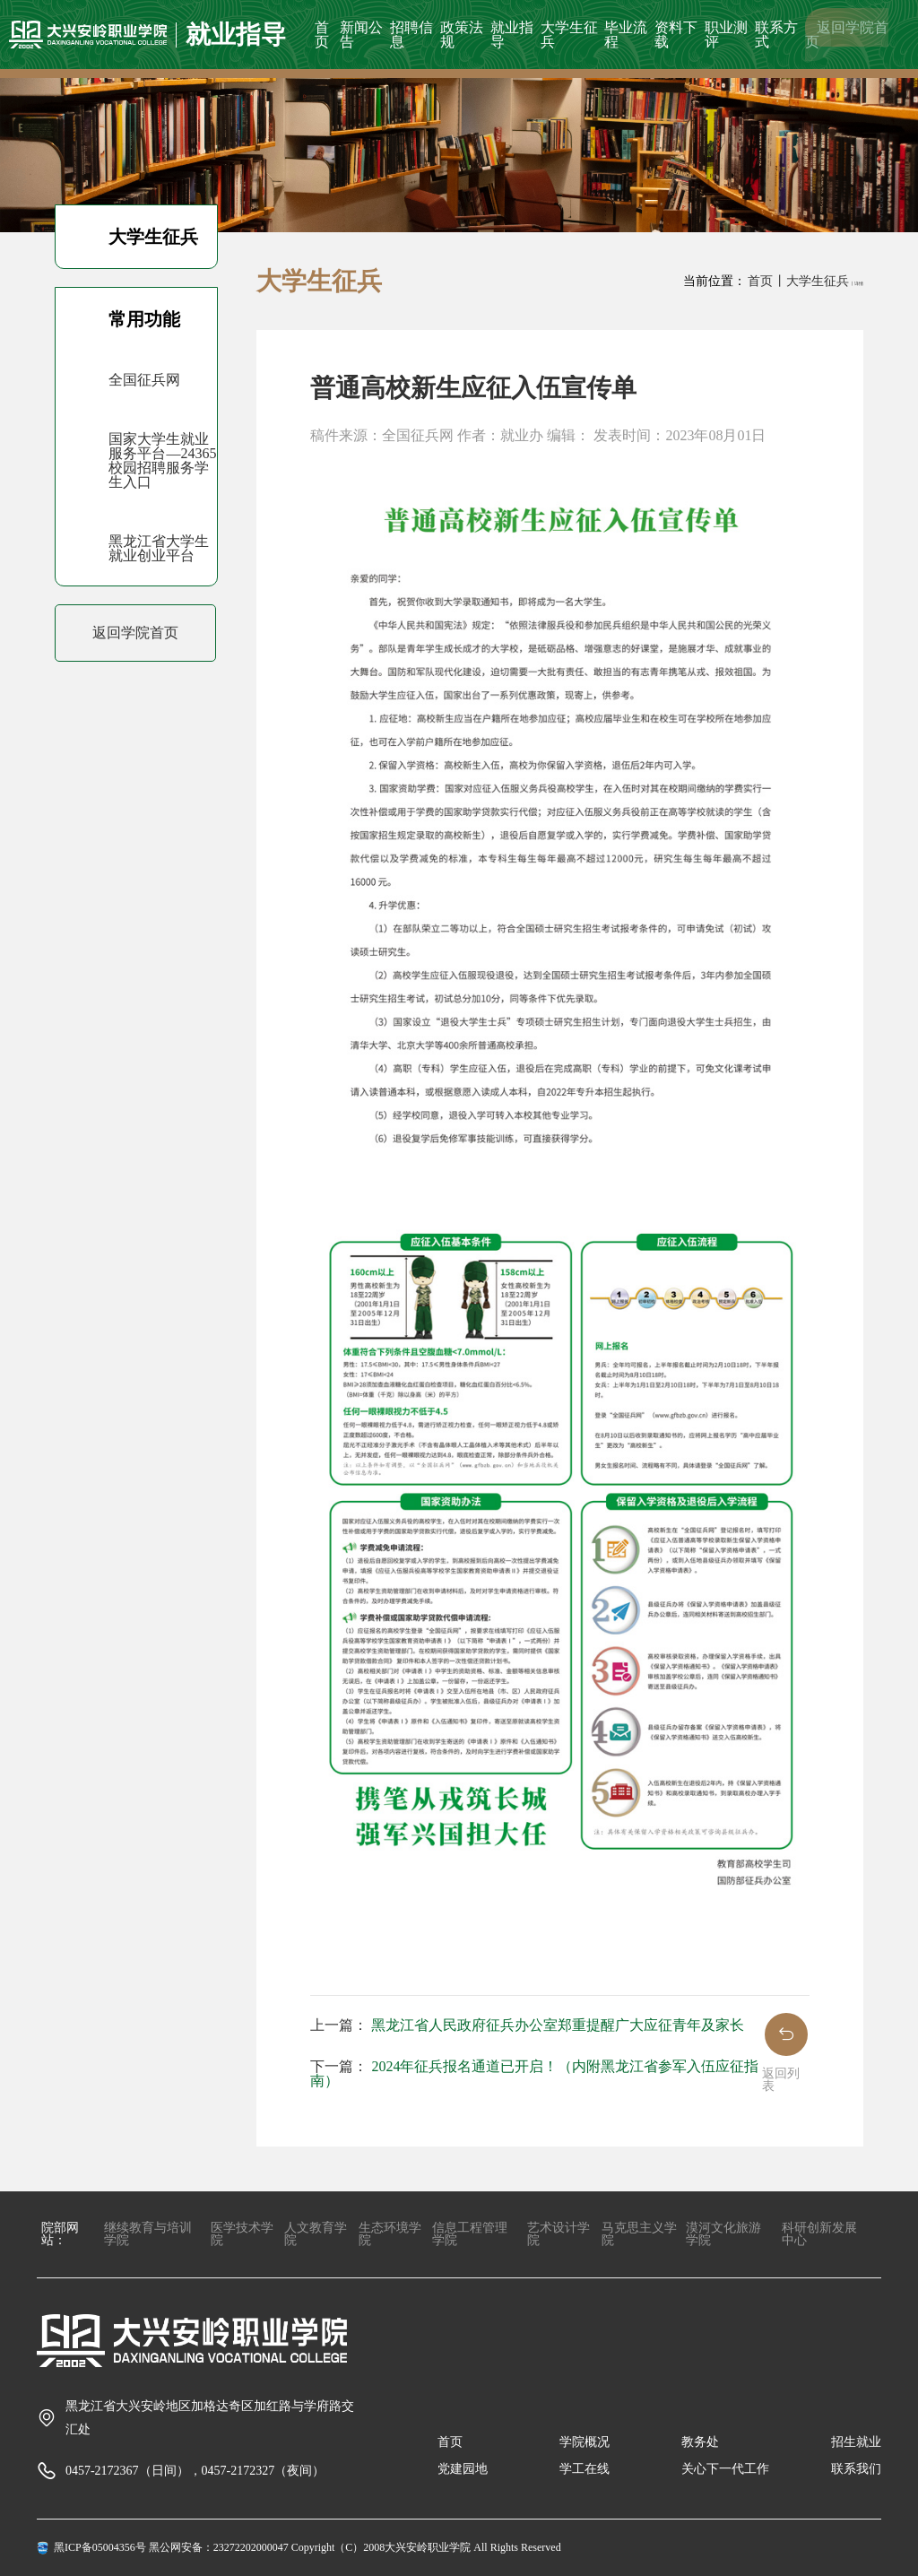 The image size is (918, 2576). What do you see at coordinates (390, 2234) in the screenshot?
I see `生态环境学院` at bounding box center [390, 2234].